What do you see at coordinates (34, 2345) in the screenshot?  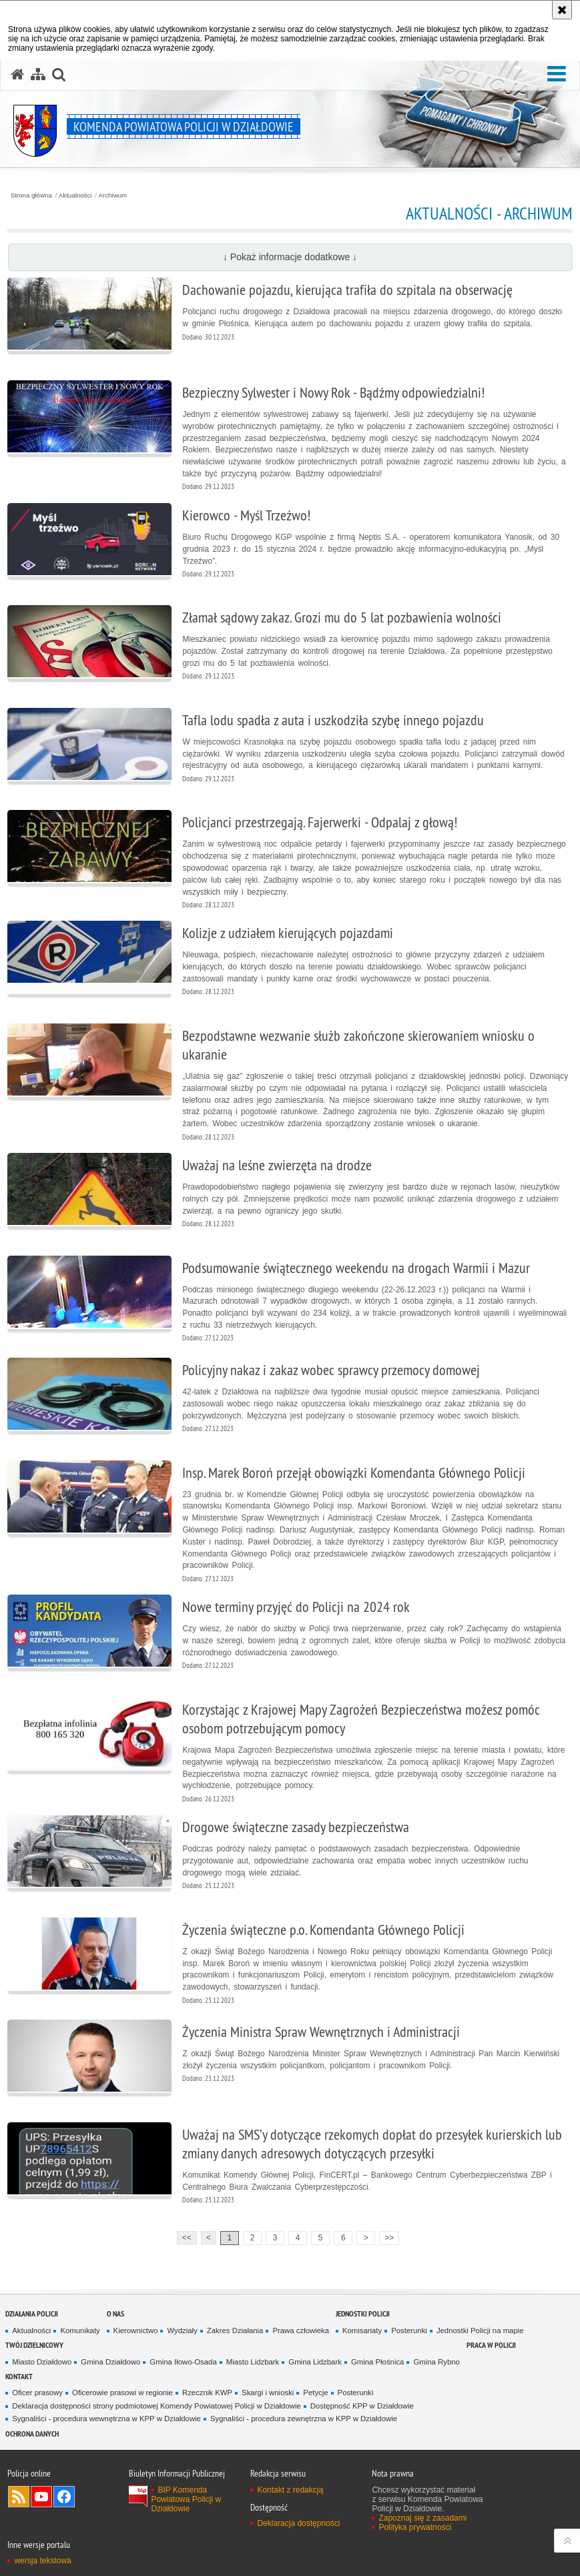 I see `Twój Dzielnicowy` at bounding box center [34, 2345].